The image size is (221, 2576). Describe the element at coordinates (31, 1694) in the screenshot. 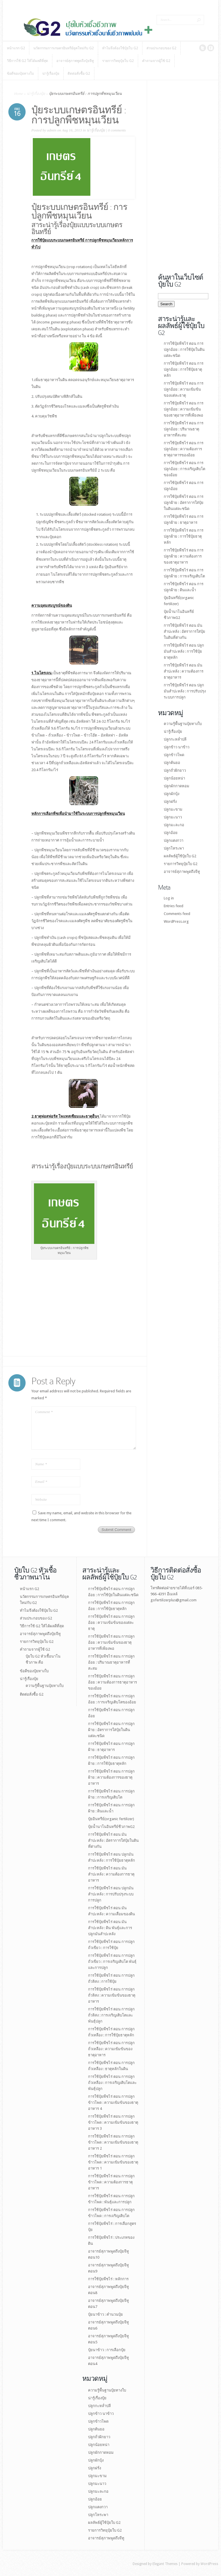

I see `ติดต่อสั่งซื้อ G2` at that location.